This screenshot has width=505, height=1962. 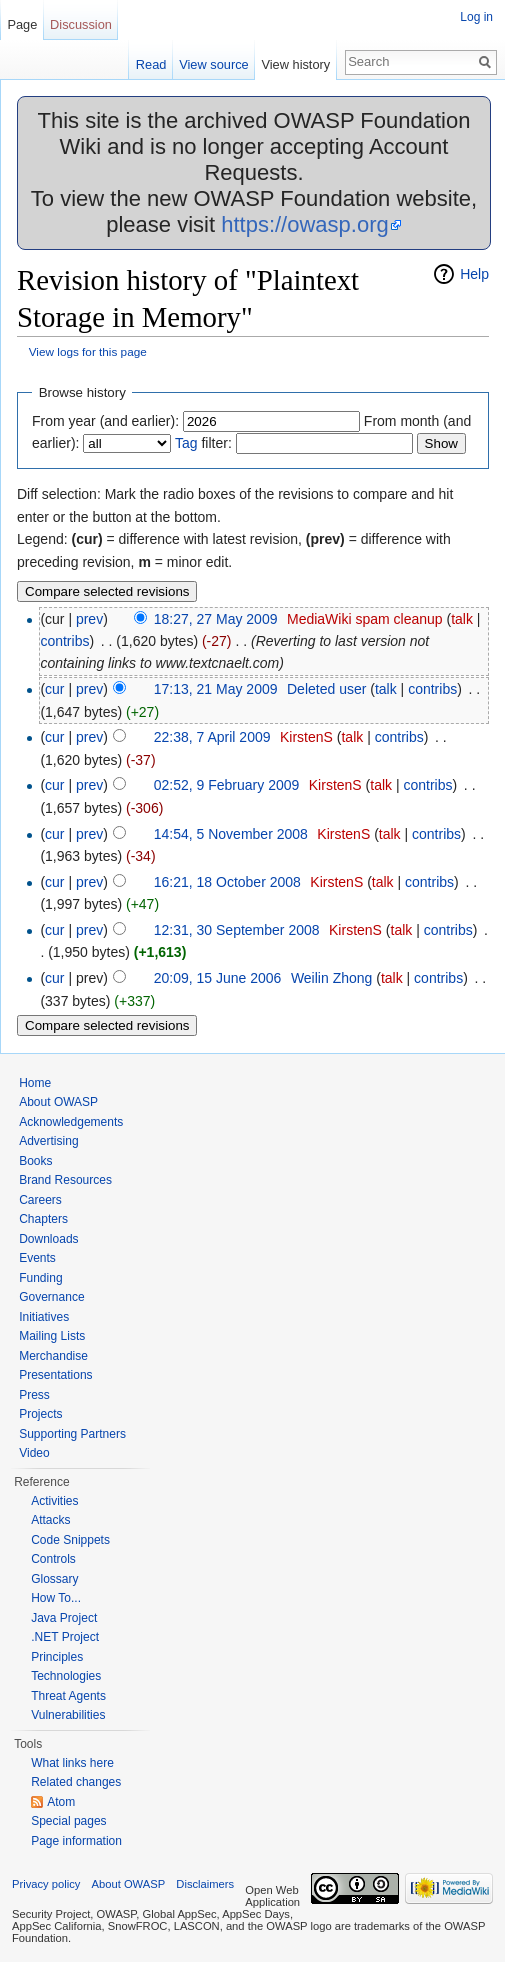 I want to click on Acknowledgements, so click(x=71, y=1122).